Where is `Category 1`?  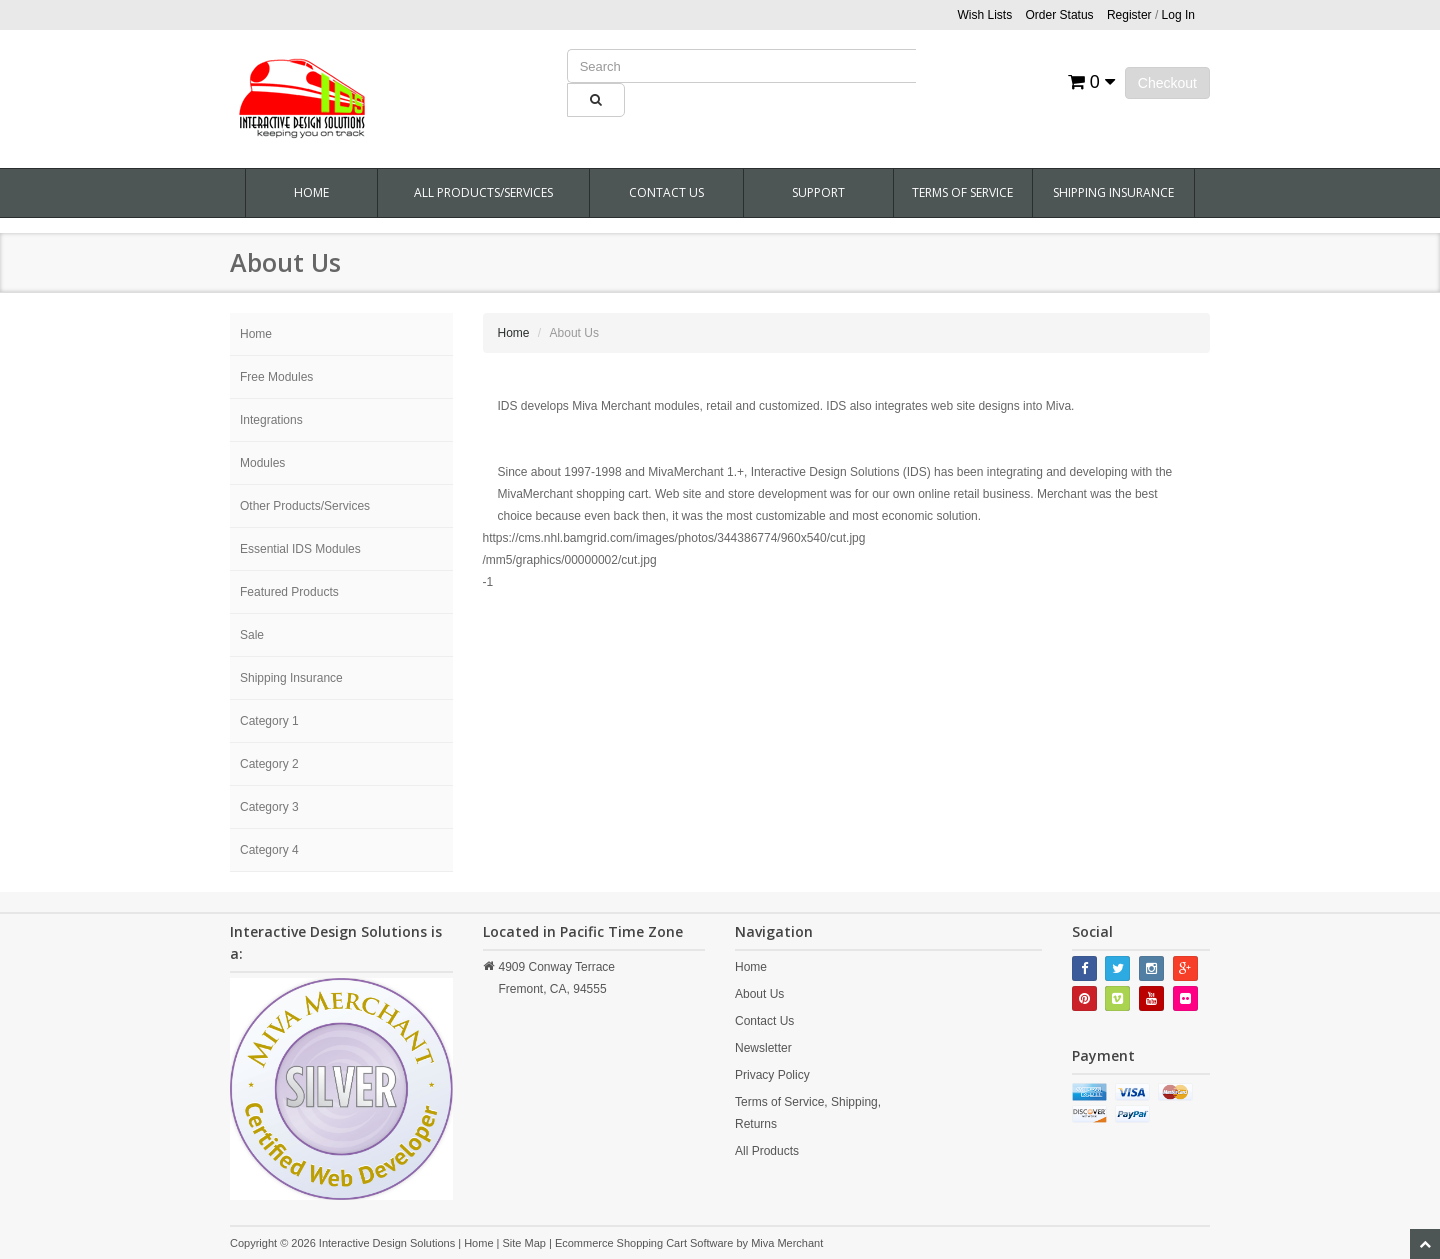
Category 1 is located at coordinates (269, 721).